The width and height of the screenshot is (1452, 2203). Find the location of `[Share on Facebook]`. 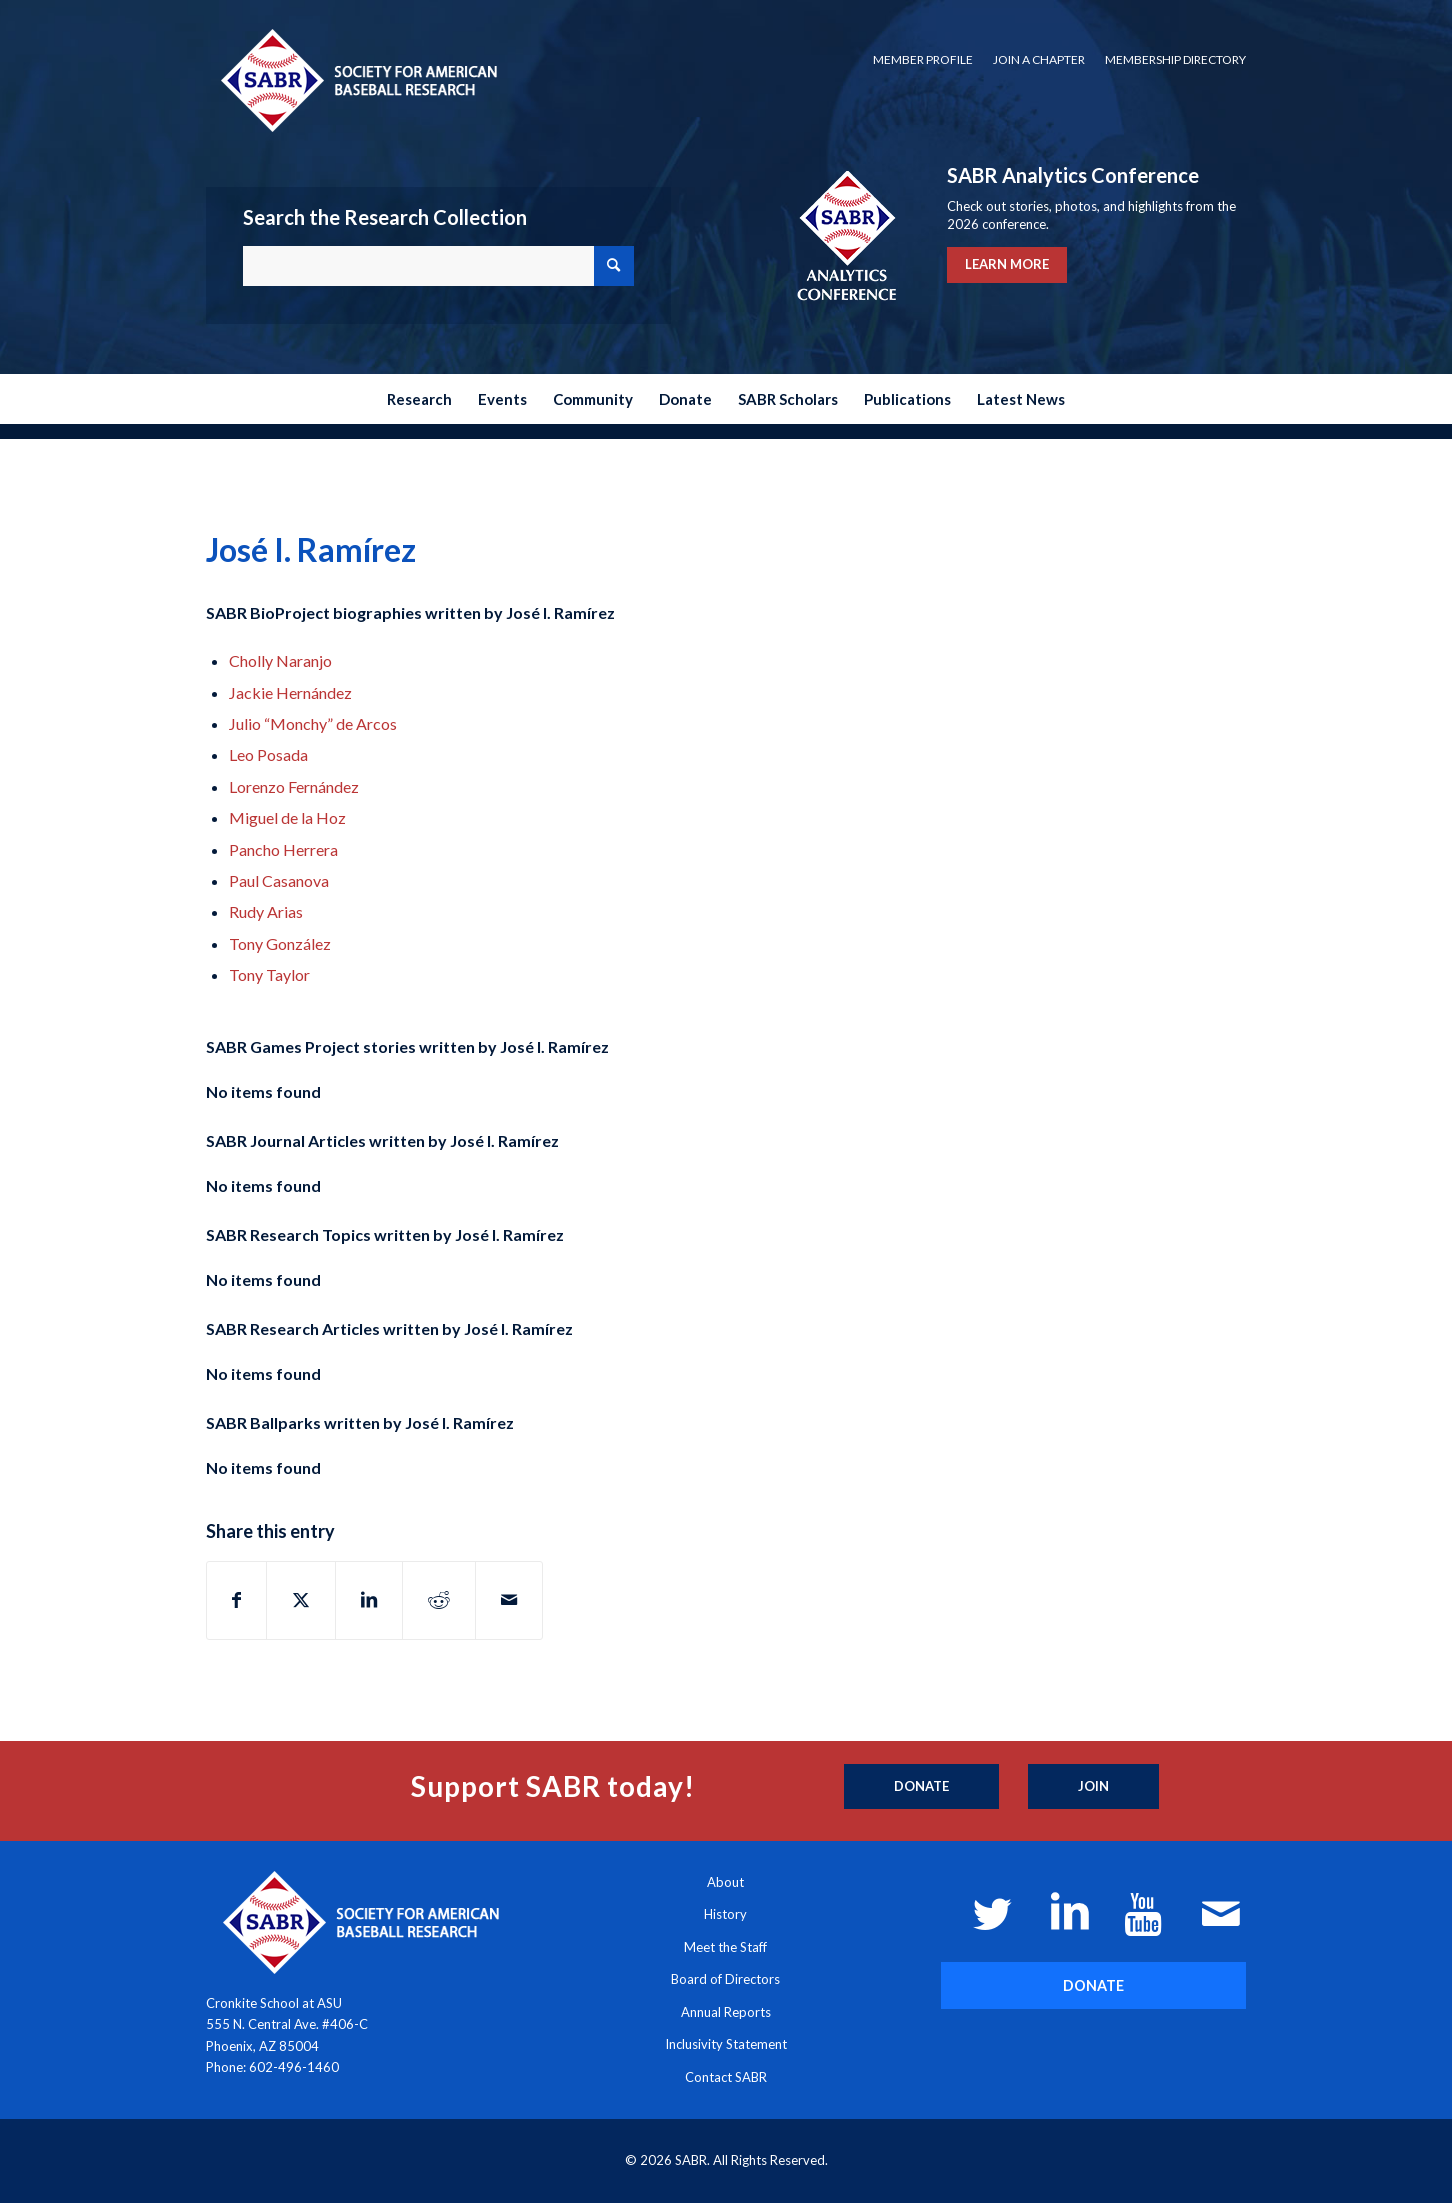

[Share on Facebook] is located at coordinates (236, 1600).